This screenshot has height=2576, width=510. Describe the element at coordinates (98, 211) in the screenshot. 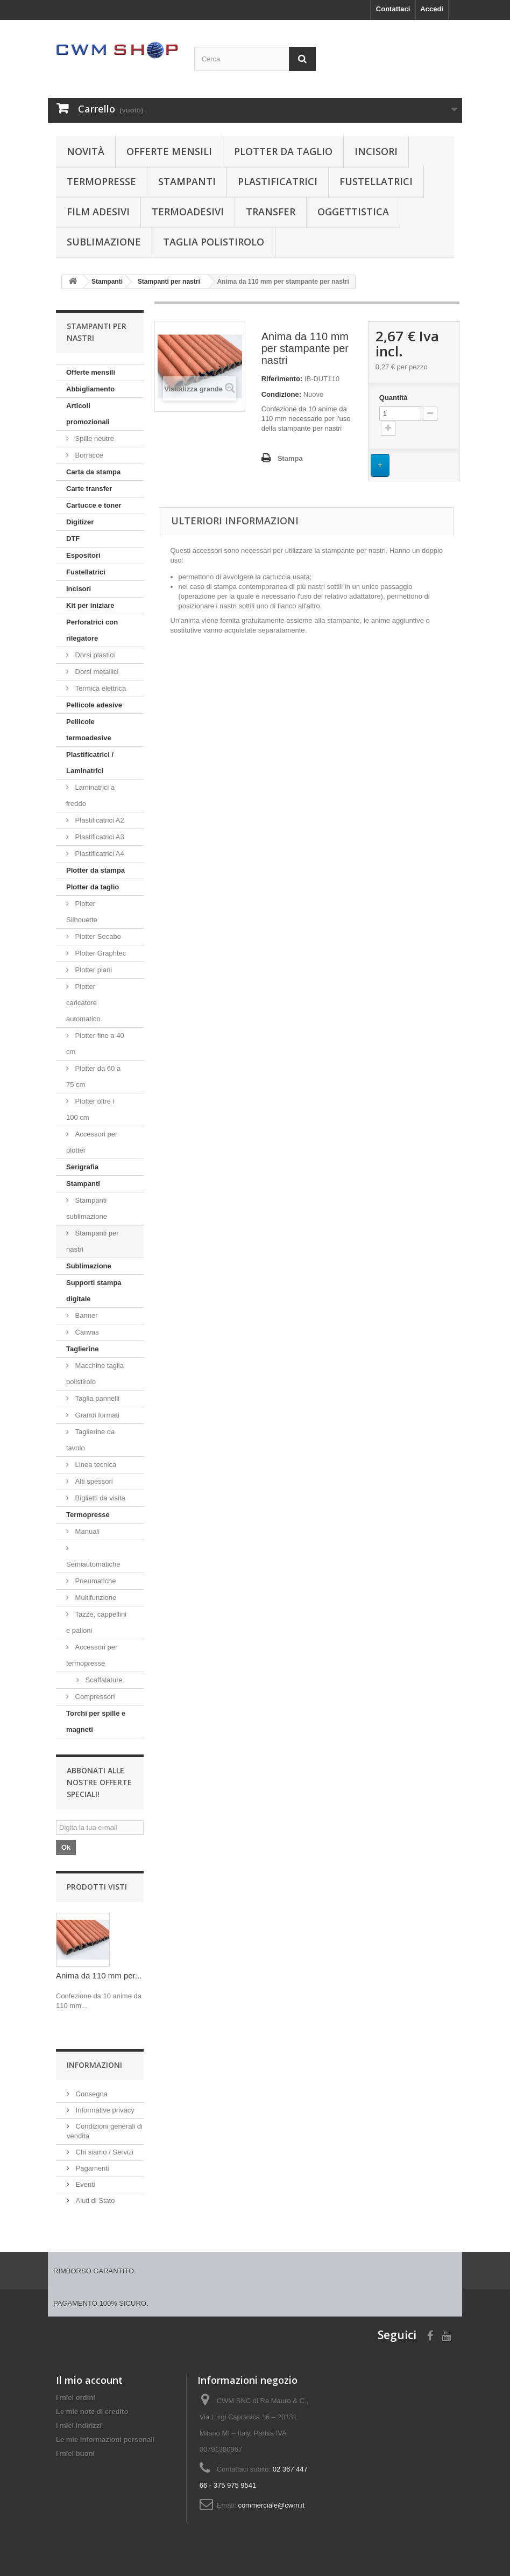

I see `Film adesivi` at that location.